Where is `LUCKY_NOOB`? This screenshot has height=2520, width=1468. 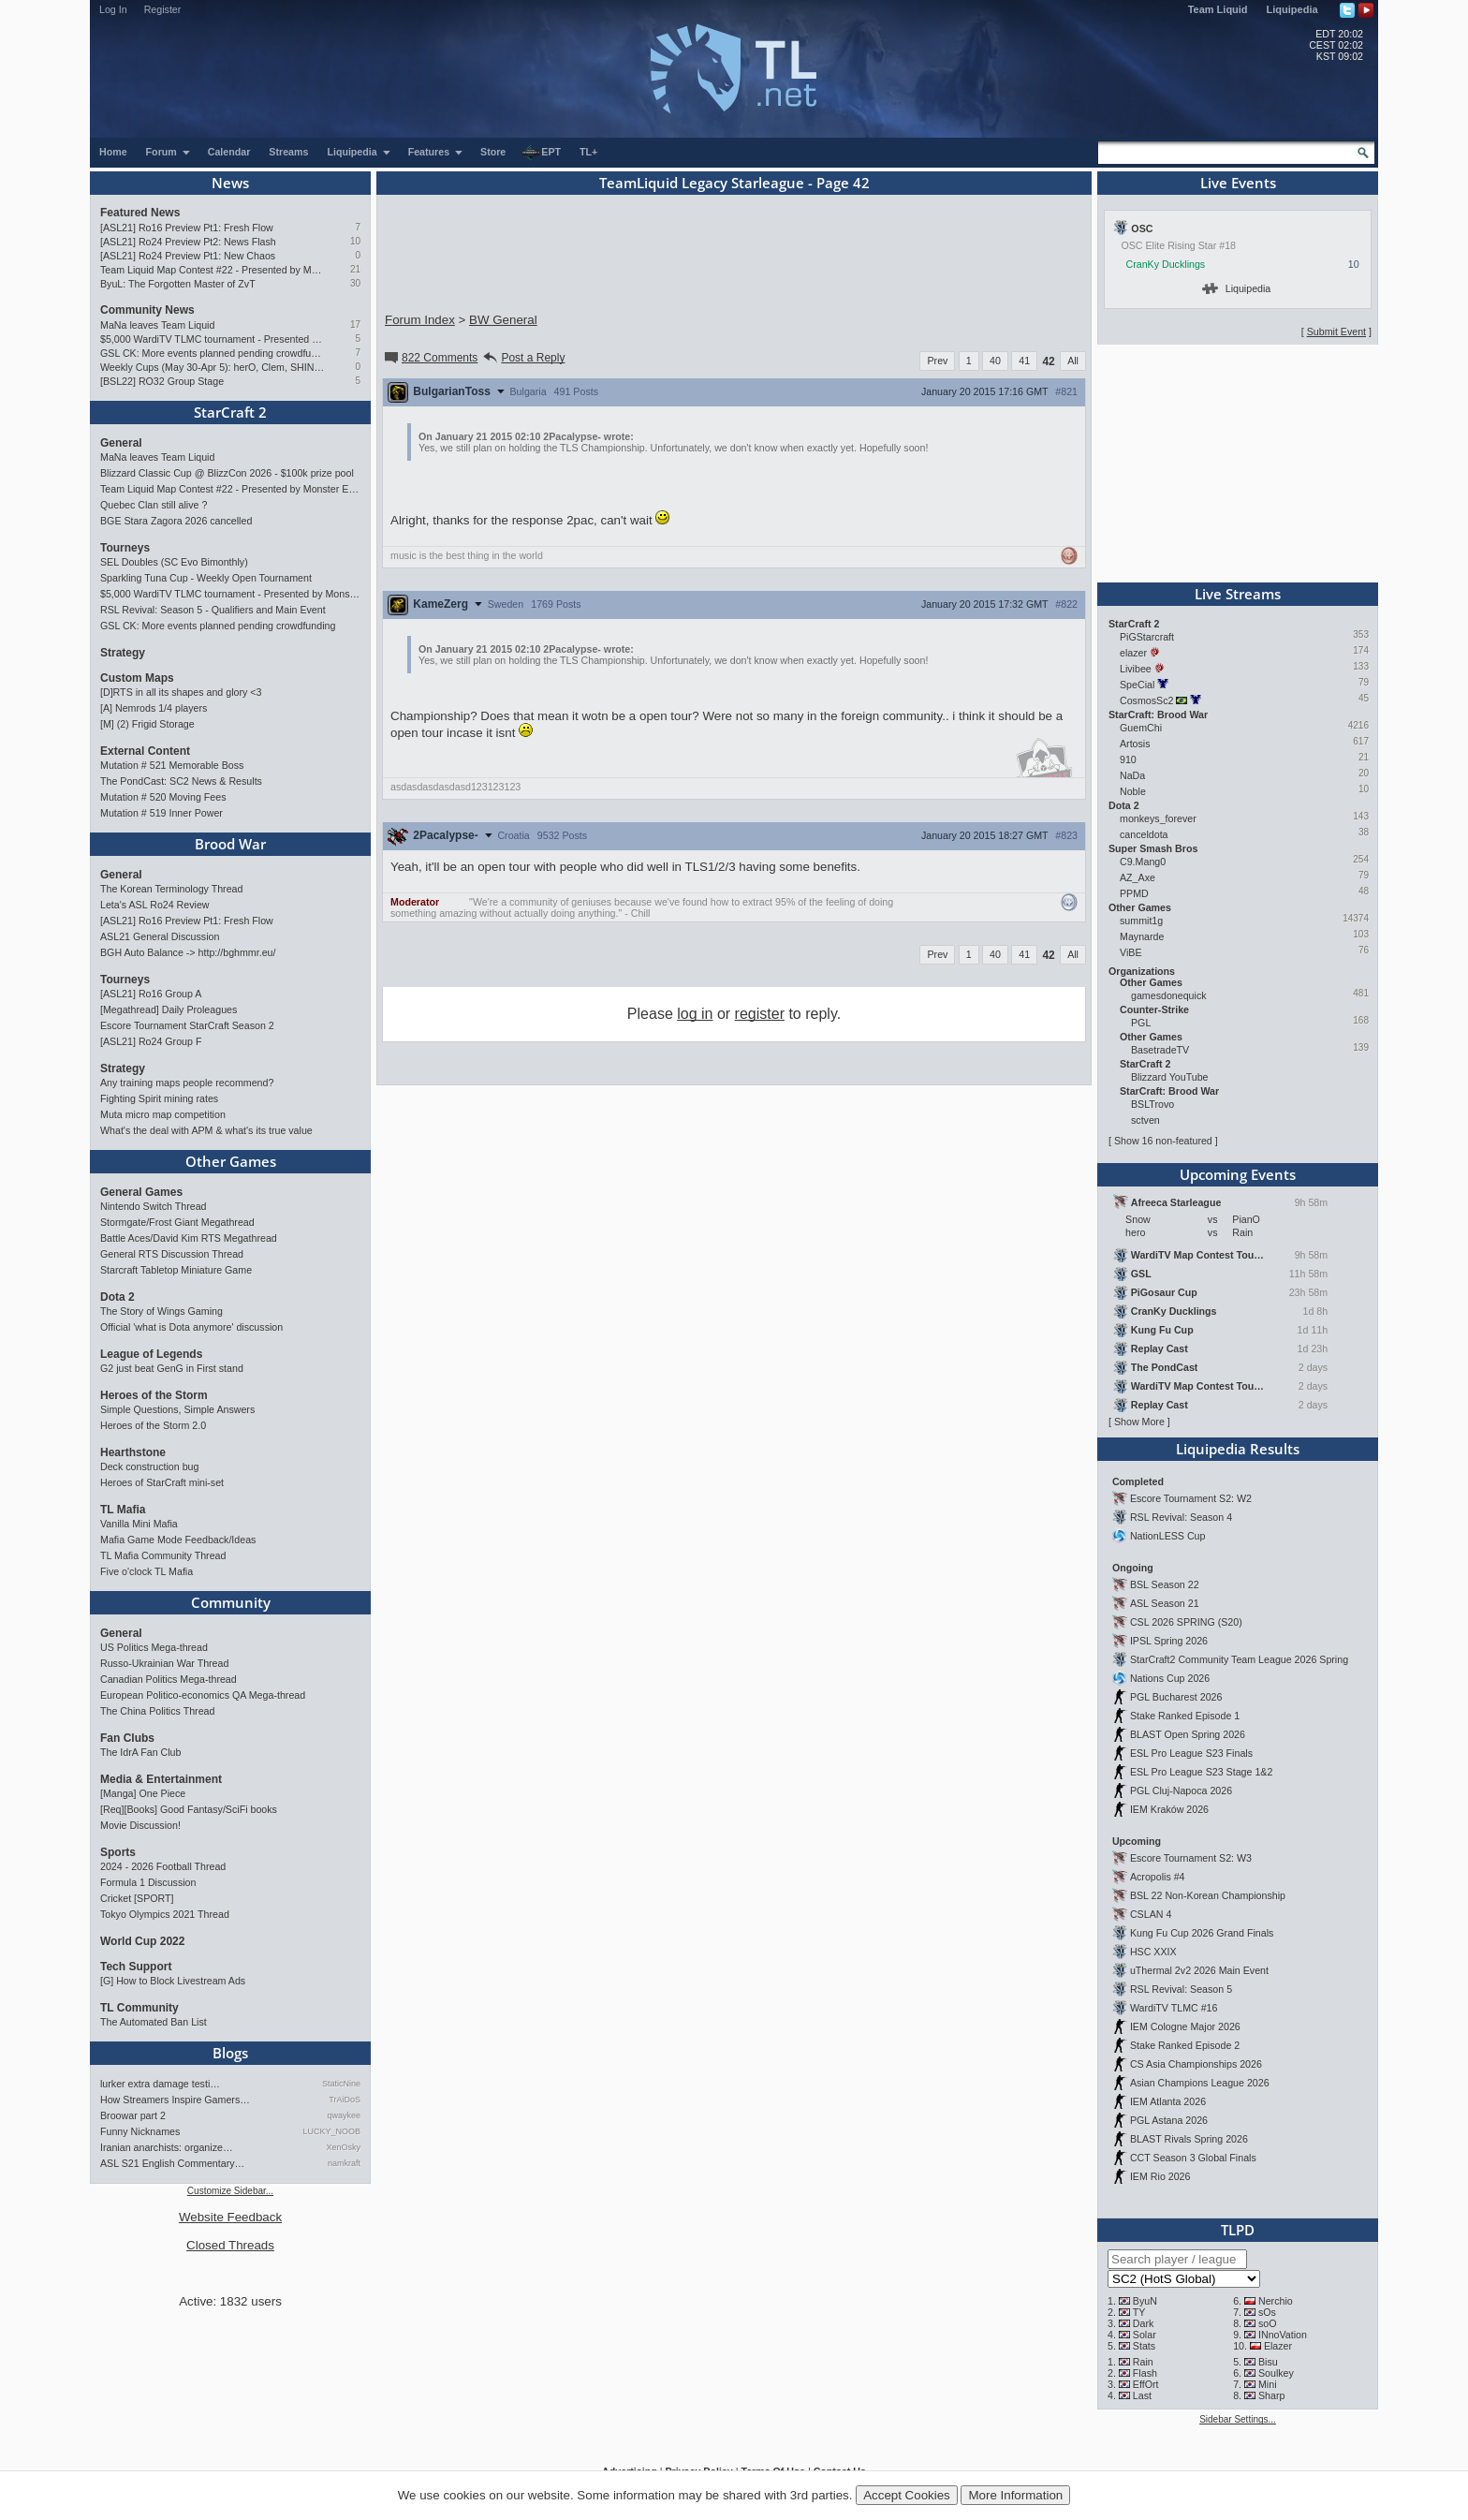
LUCKY_NOOB is located at coordinates (331, 2131).